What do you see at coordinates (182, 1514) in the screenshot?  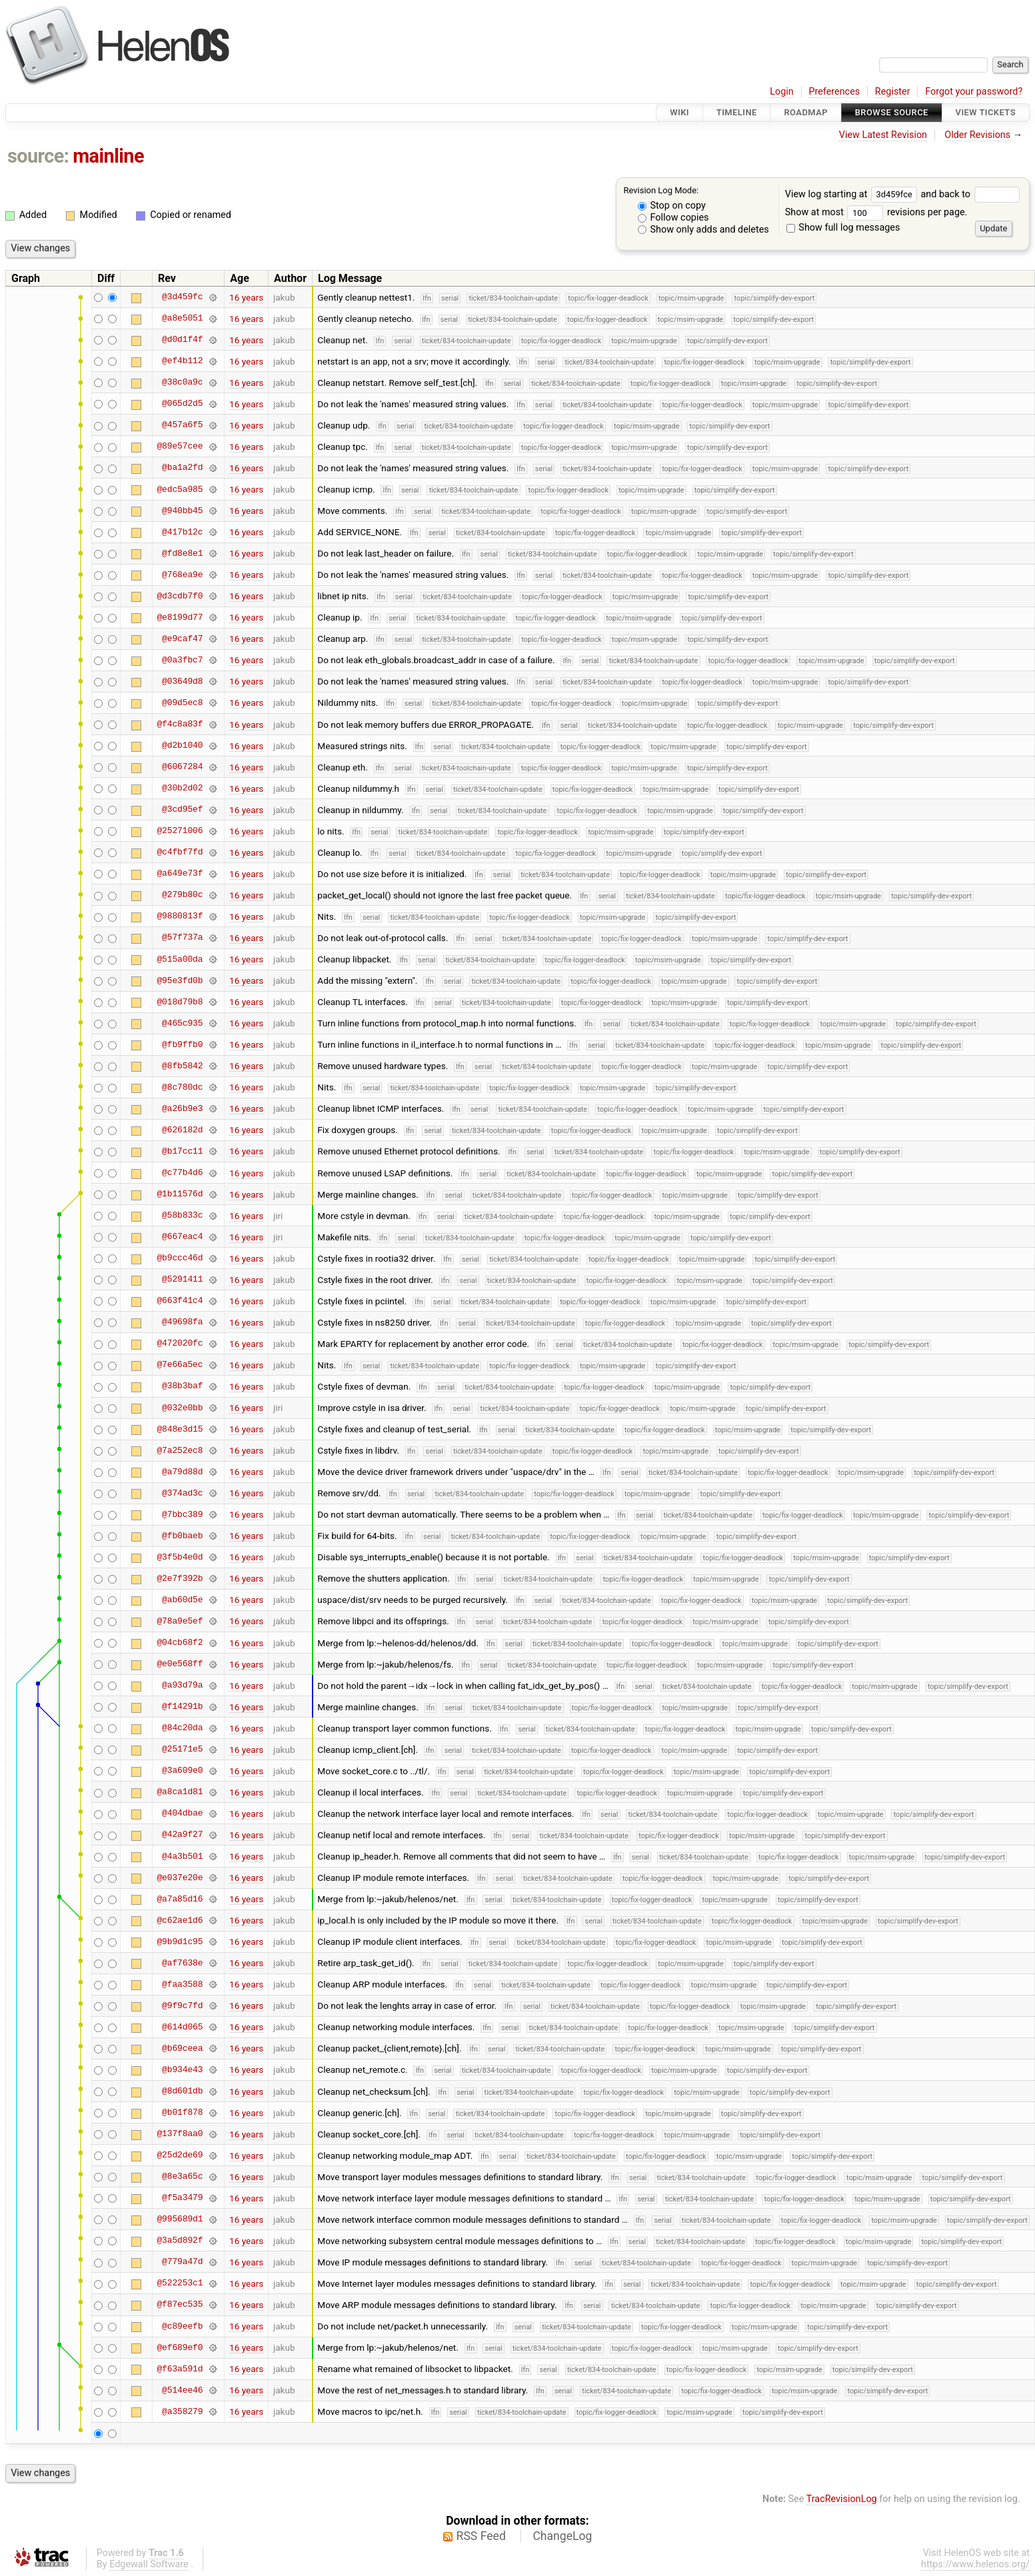 I see `@7bbc389` at bounding box center [182, 1514].